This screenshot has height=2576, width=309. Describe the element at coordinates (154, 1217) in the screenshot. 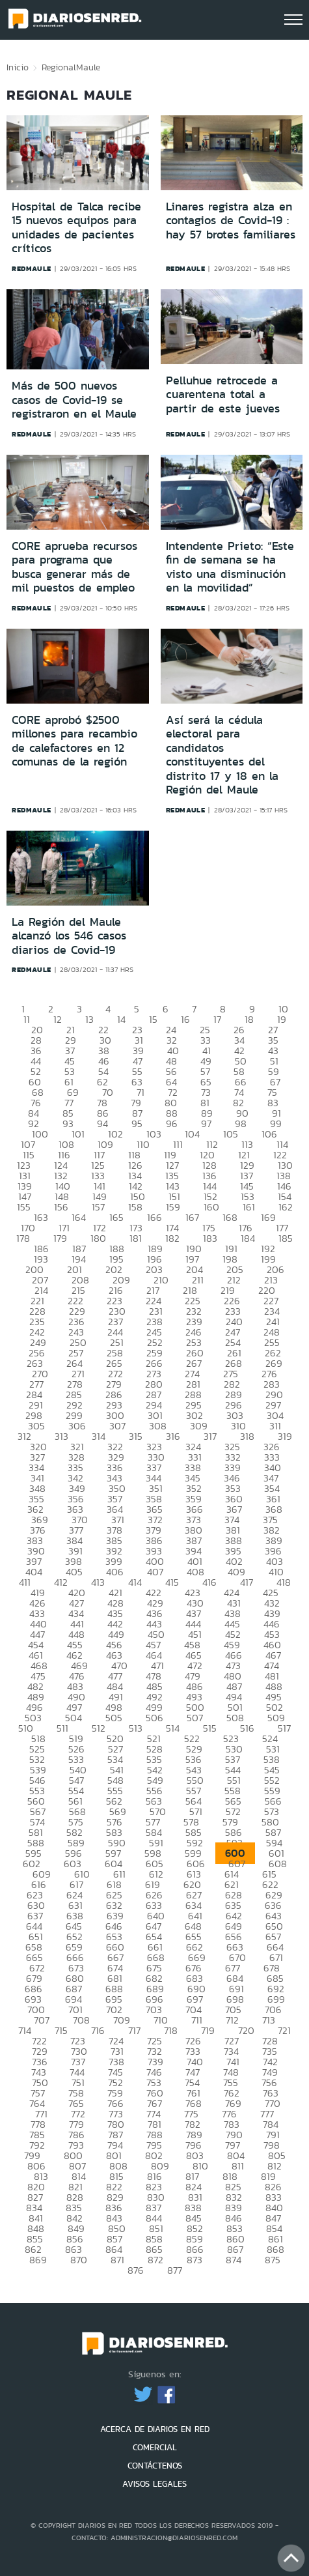

I see `166` at that location.